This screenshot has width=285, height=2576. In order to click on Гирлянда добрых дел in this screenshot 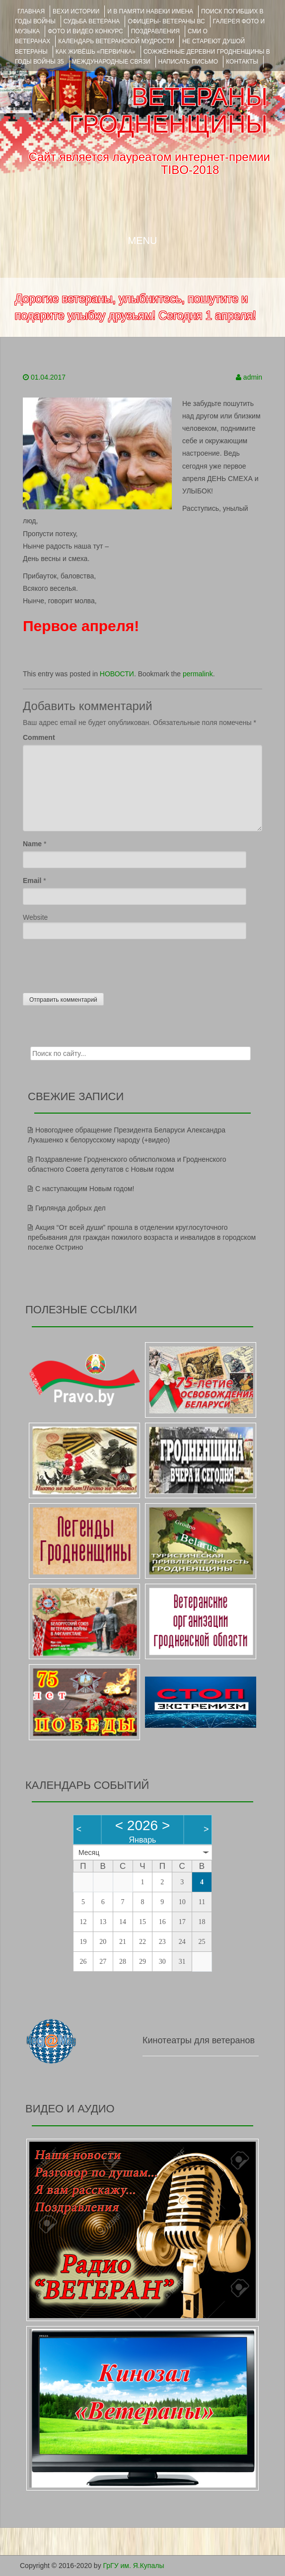, I will do `click(70, 1208)`.